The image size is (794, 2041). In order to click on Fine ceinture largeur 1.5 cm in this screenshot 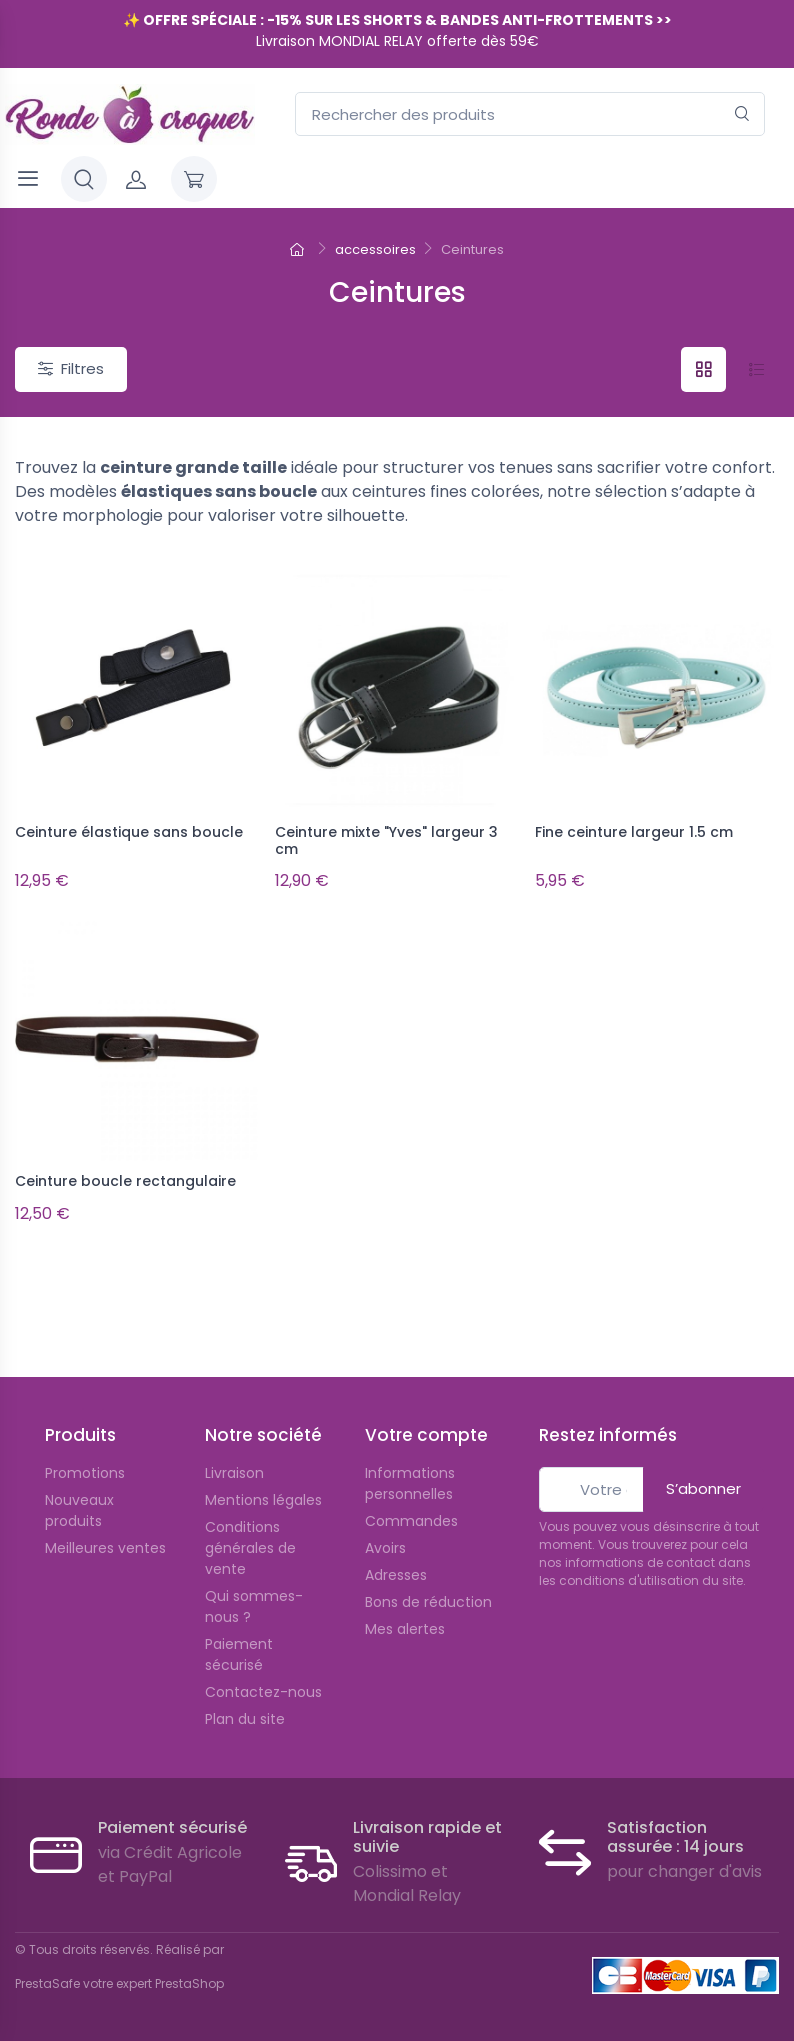, I will do `click(634, 832)`.